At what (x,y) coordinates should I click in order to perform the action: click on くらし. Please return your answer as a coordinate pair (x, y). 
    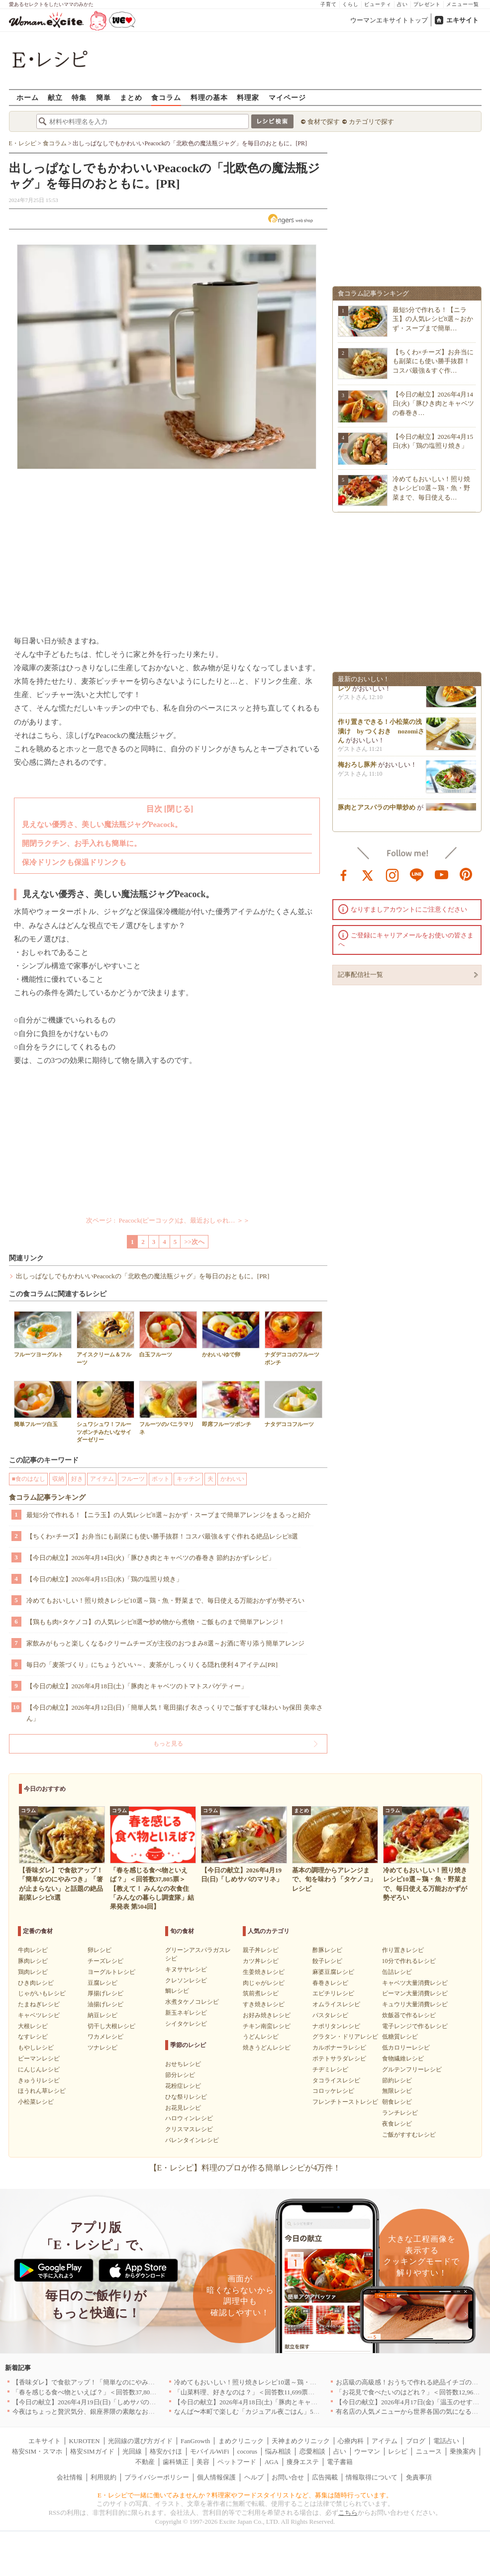
    Looking at the image, I should click on (350, 4).